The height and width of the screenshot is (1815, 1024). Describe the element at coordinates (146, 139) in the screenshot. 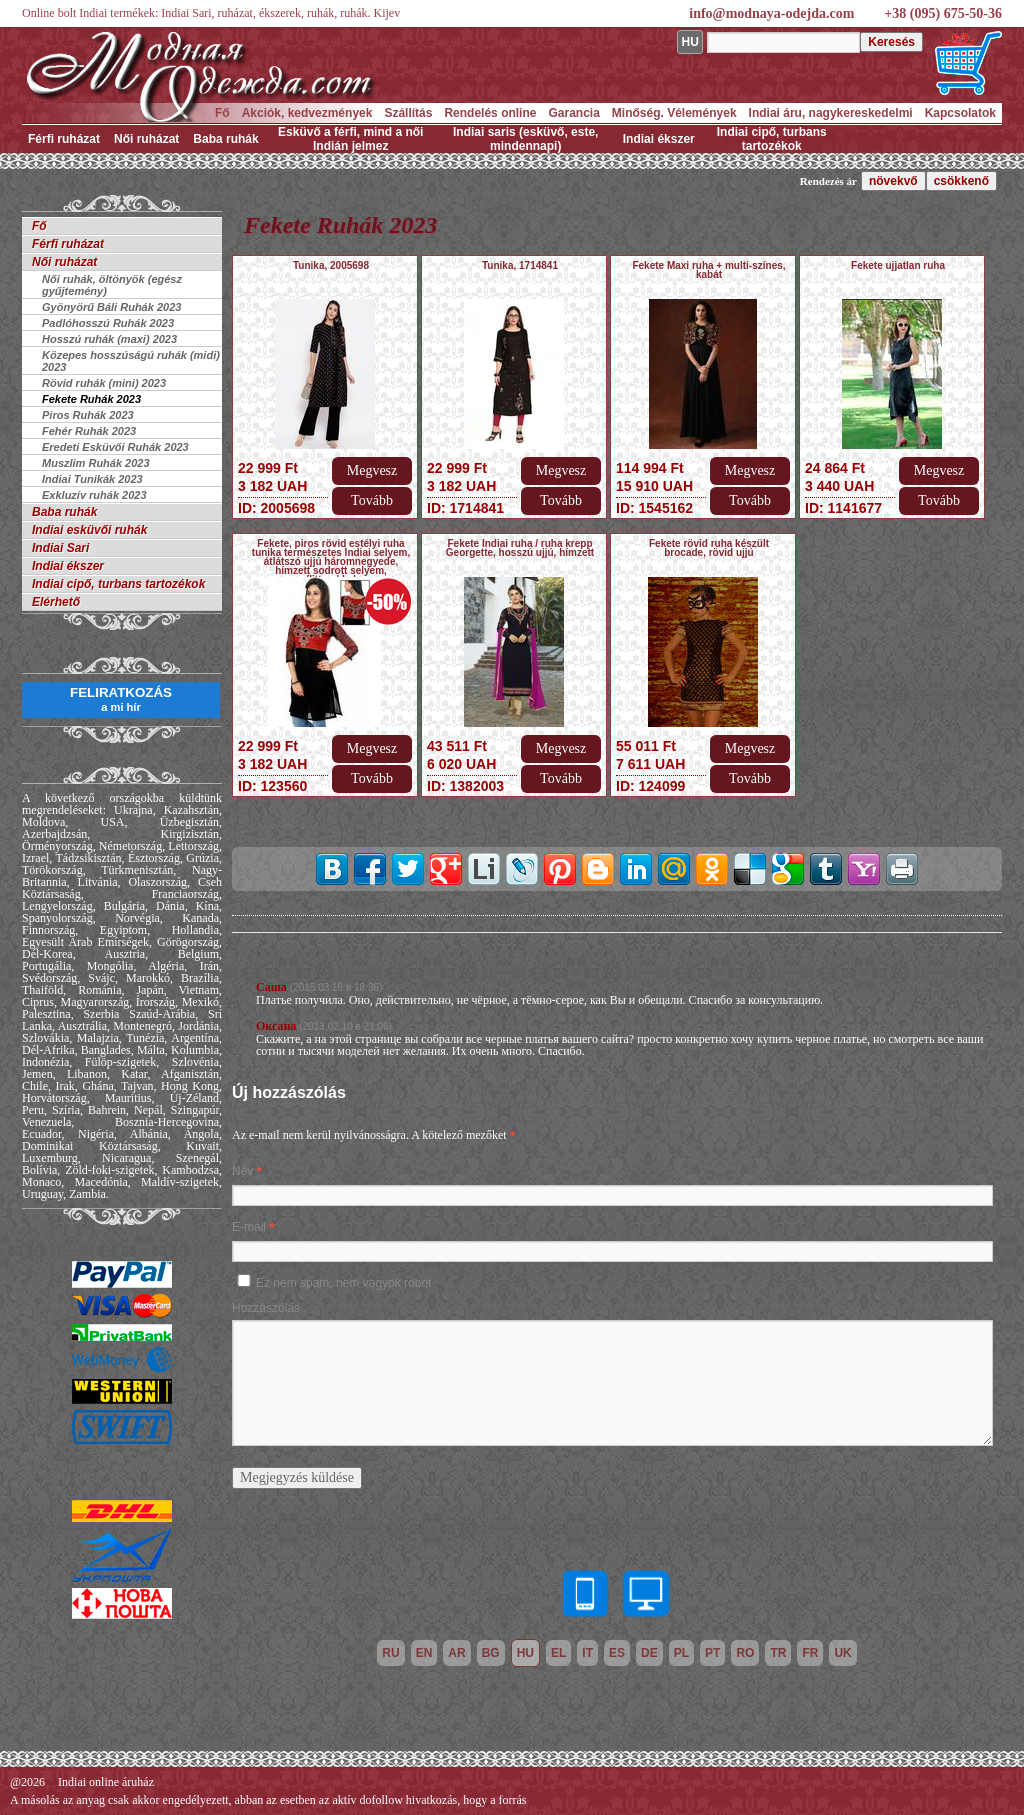

I see `Női ruházat` at that location.